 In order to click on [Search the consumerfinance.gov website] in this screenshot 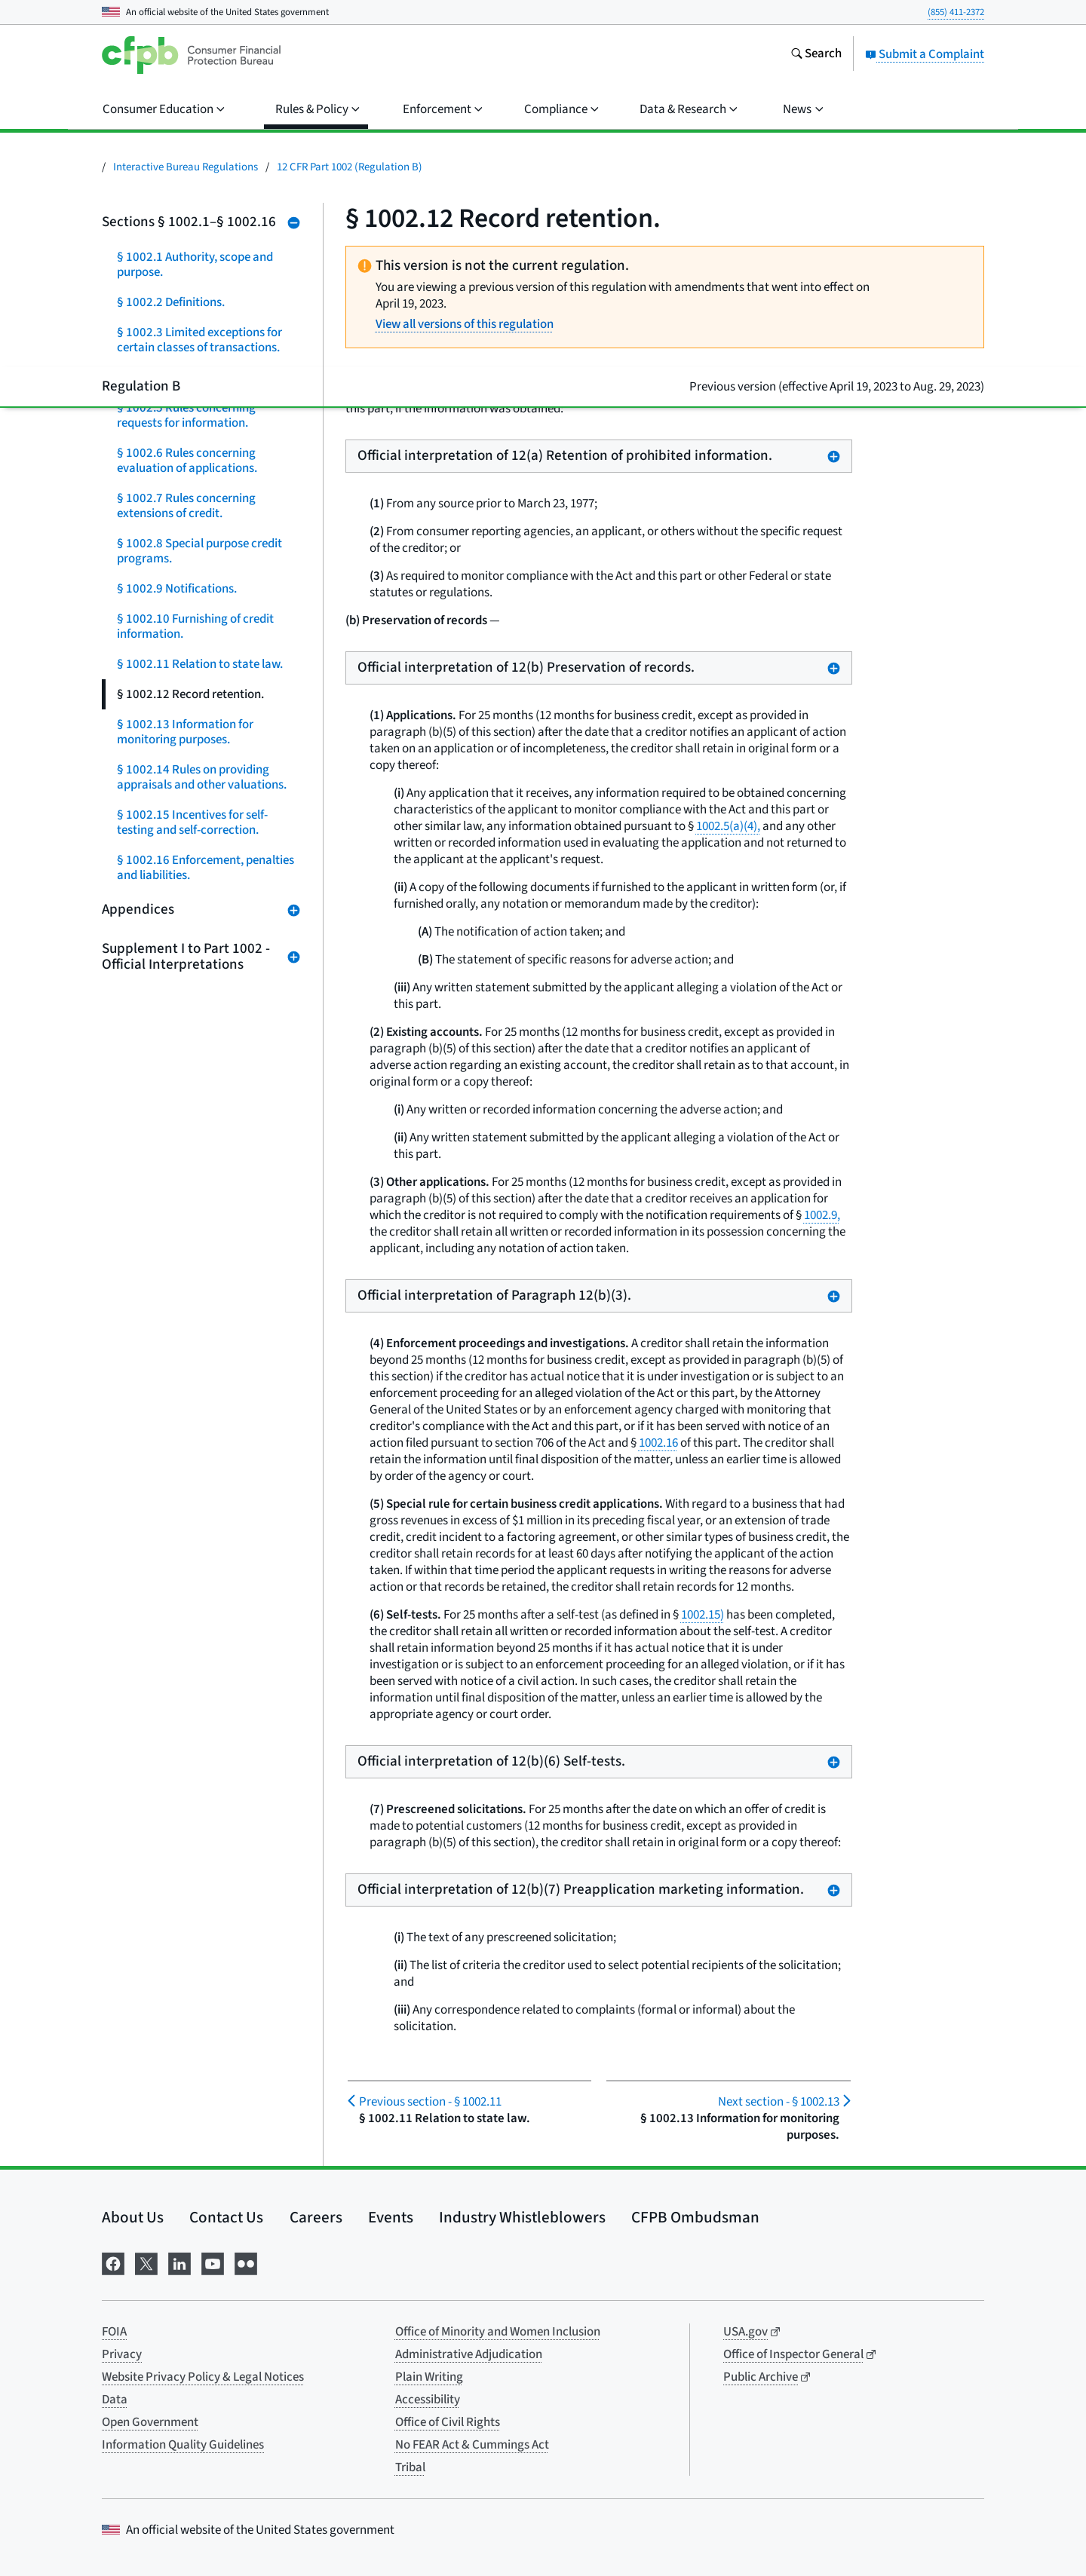, I will do `click(816, 55)`.